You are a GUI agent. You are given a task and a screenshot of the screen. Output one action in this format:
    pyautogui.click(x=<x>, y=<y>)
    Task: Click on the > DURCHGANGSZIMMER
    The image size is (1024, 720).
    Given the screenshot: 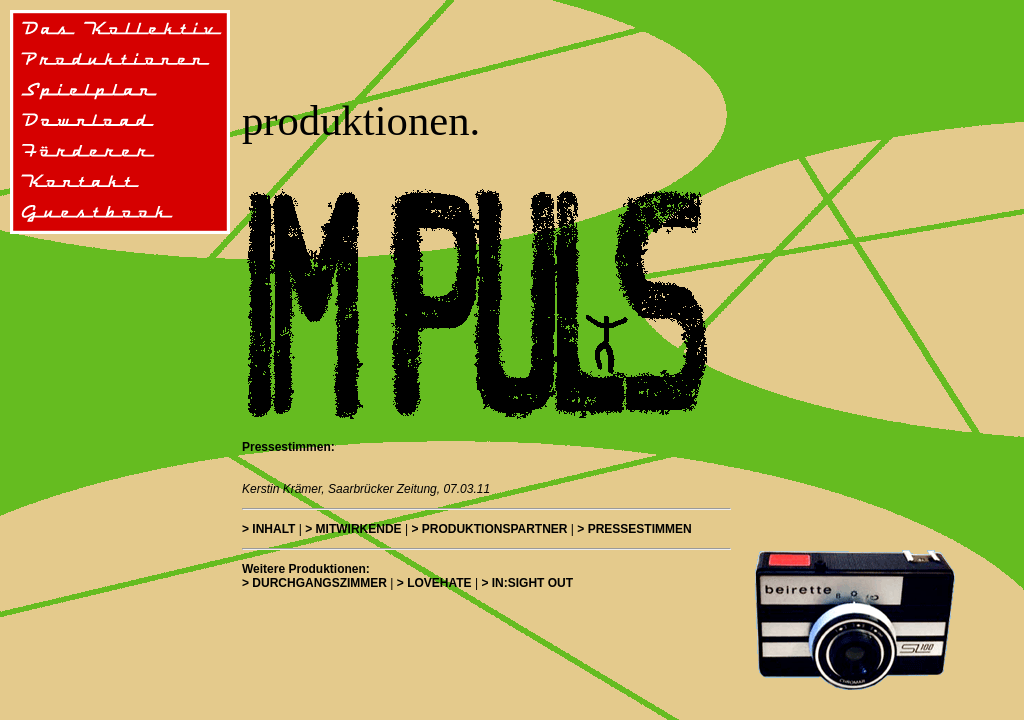 What is the action you would take?
    pyautogui.click(x=314, y=583)
    